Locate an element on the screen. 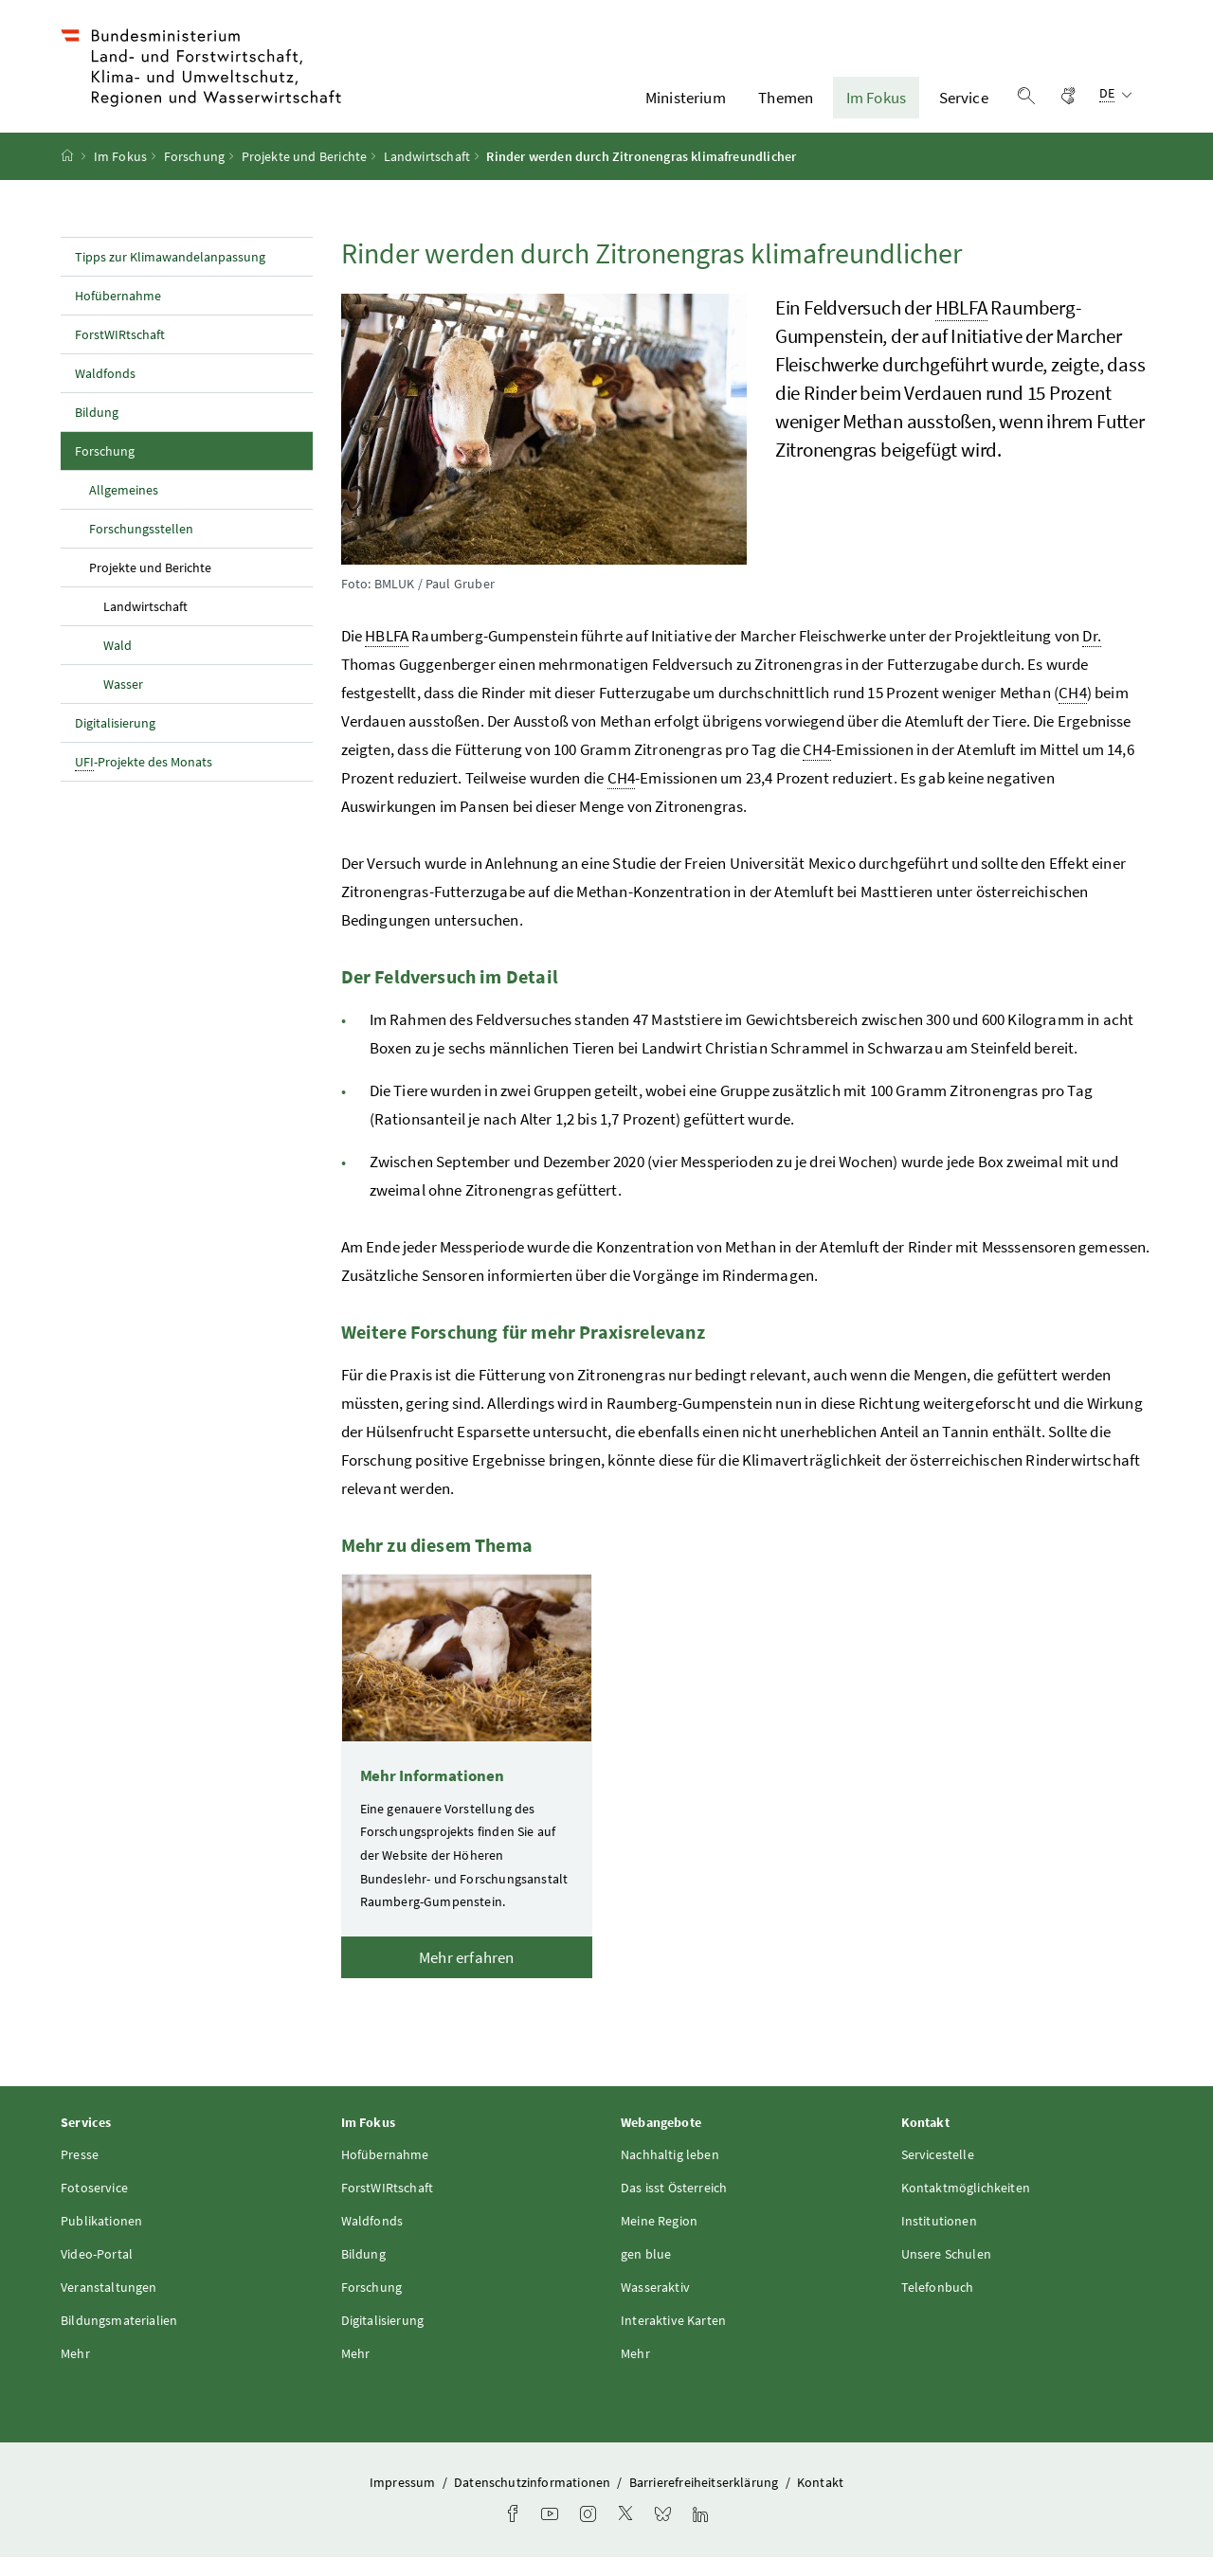  Publikationen is located at coordinates (101, 2239).